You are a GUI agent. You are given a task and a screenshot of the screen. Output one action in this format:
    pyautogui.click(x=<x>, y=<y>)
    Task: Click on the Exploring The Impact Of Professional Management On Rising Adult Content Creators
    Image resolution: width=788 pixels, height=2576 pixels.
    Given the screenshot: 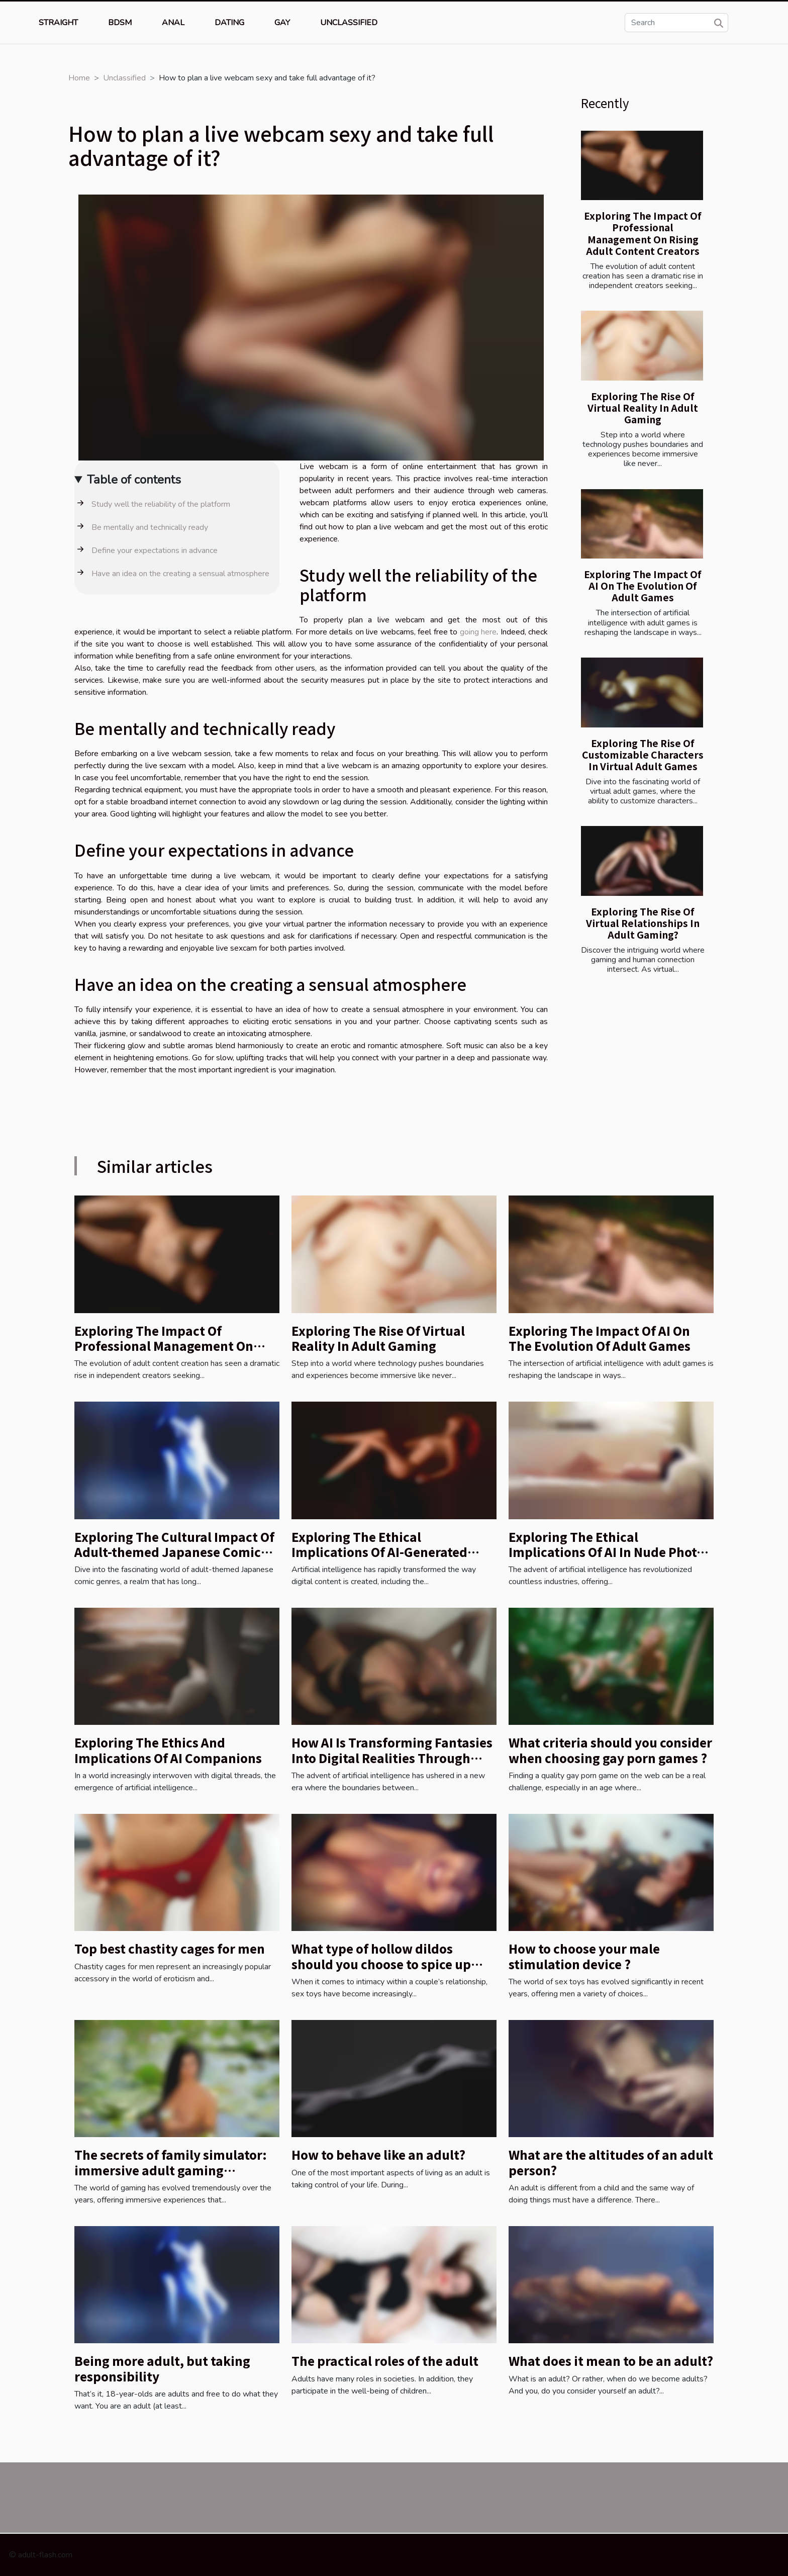 What is the action you would take?
    pyautogui.click(x=643, y=233)
    